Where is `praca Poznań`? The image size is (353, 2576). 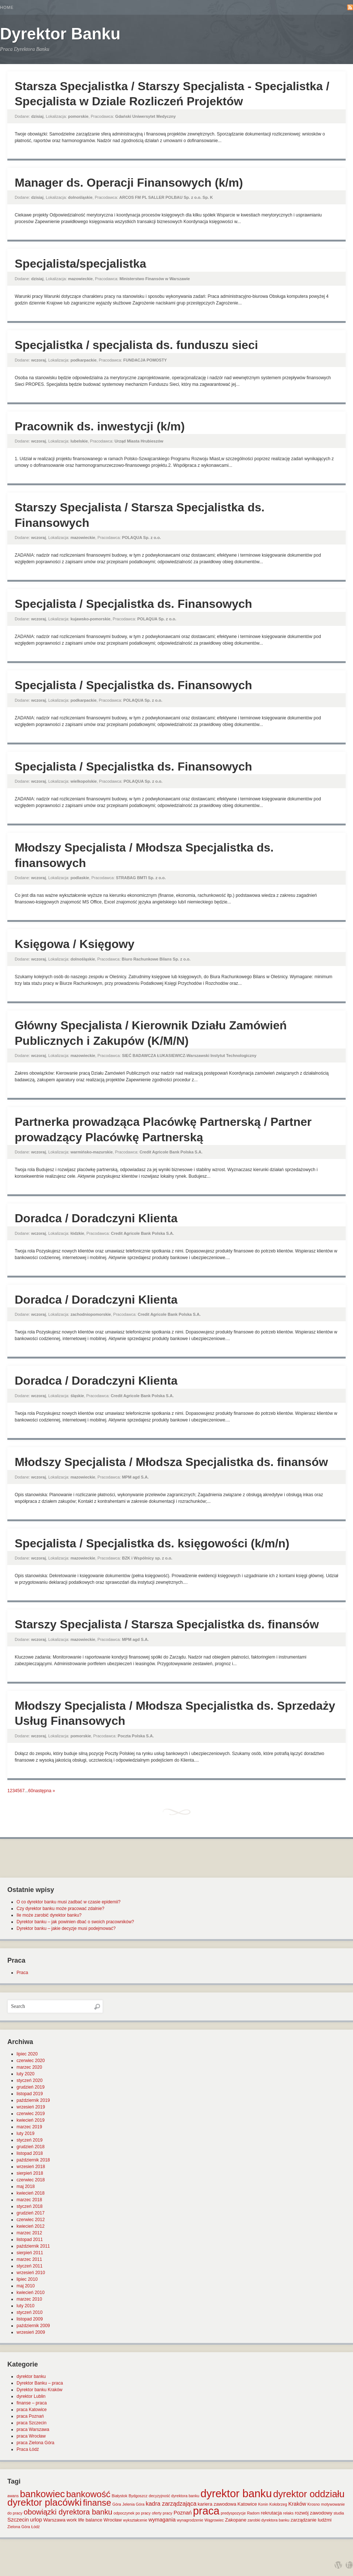
praca Poznań is located at coordinates (30, 2416).